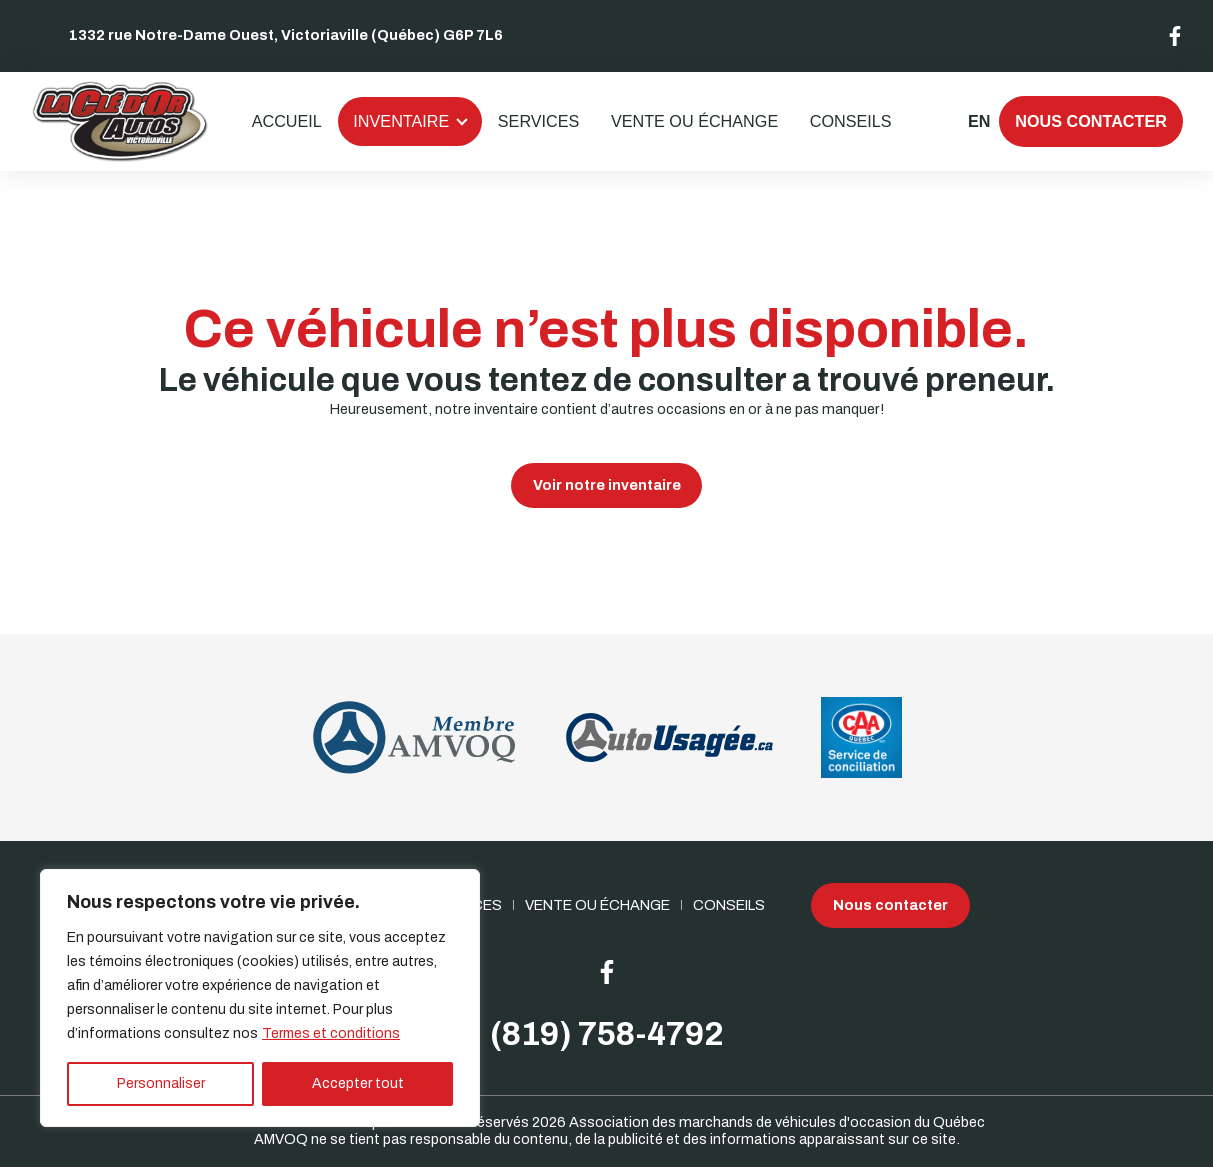  Describe the element at coordinates (978, 121) in the screenshot. I see `en` at that location.